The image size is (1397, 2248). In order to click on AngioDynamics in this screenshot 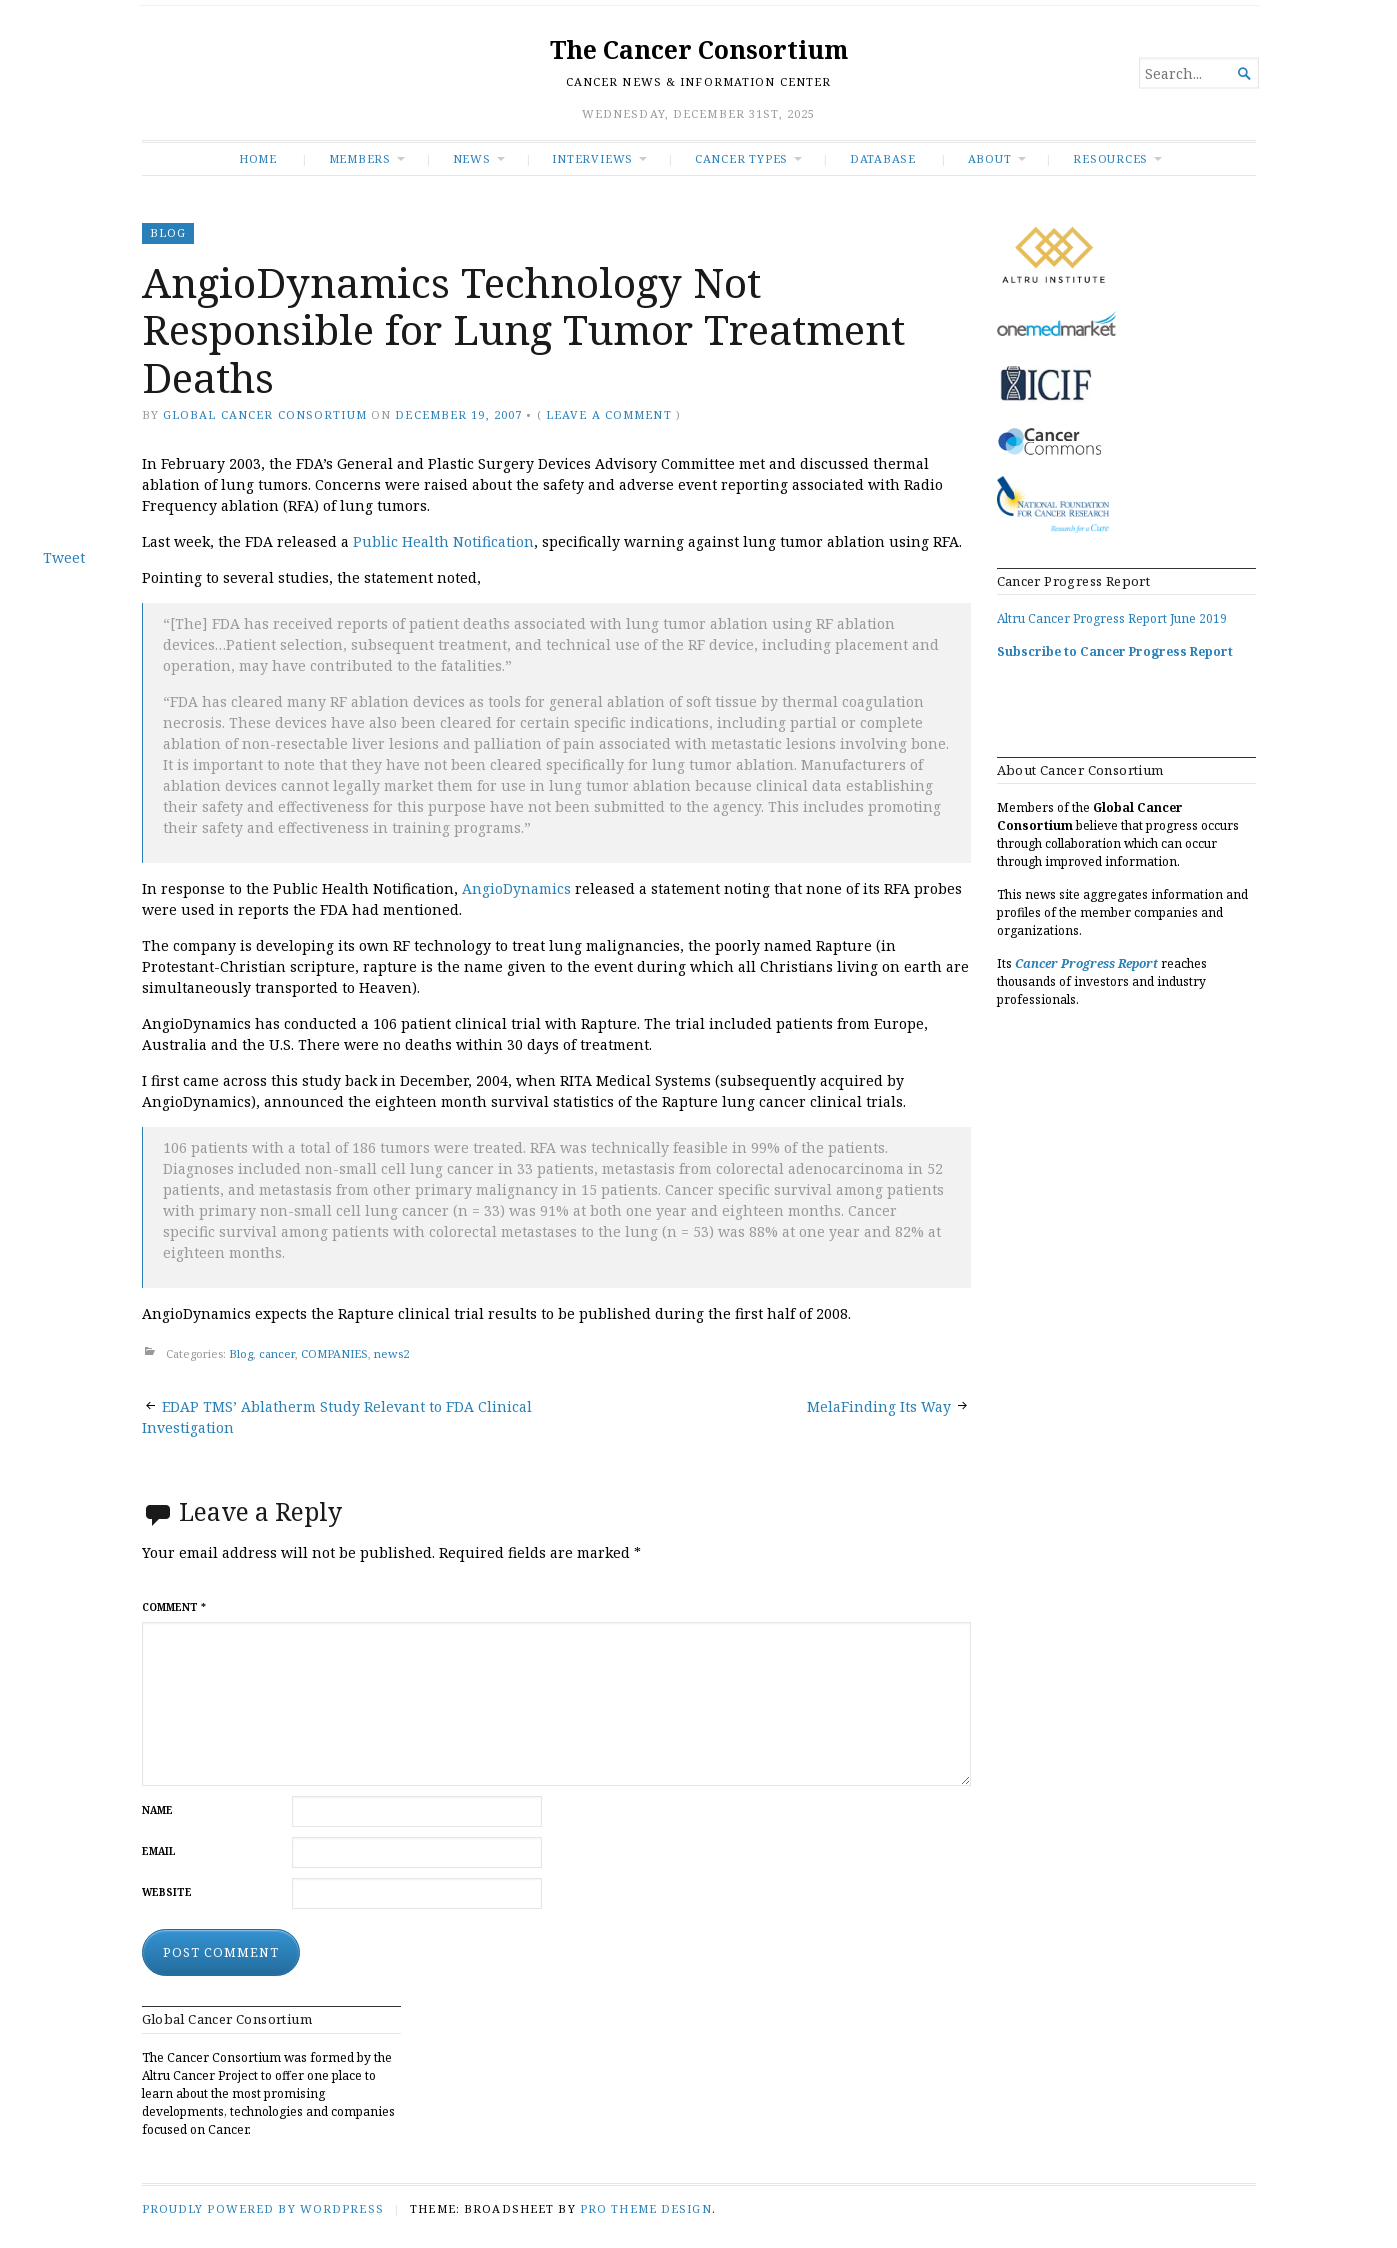, I will do `click(516, 888)`.